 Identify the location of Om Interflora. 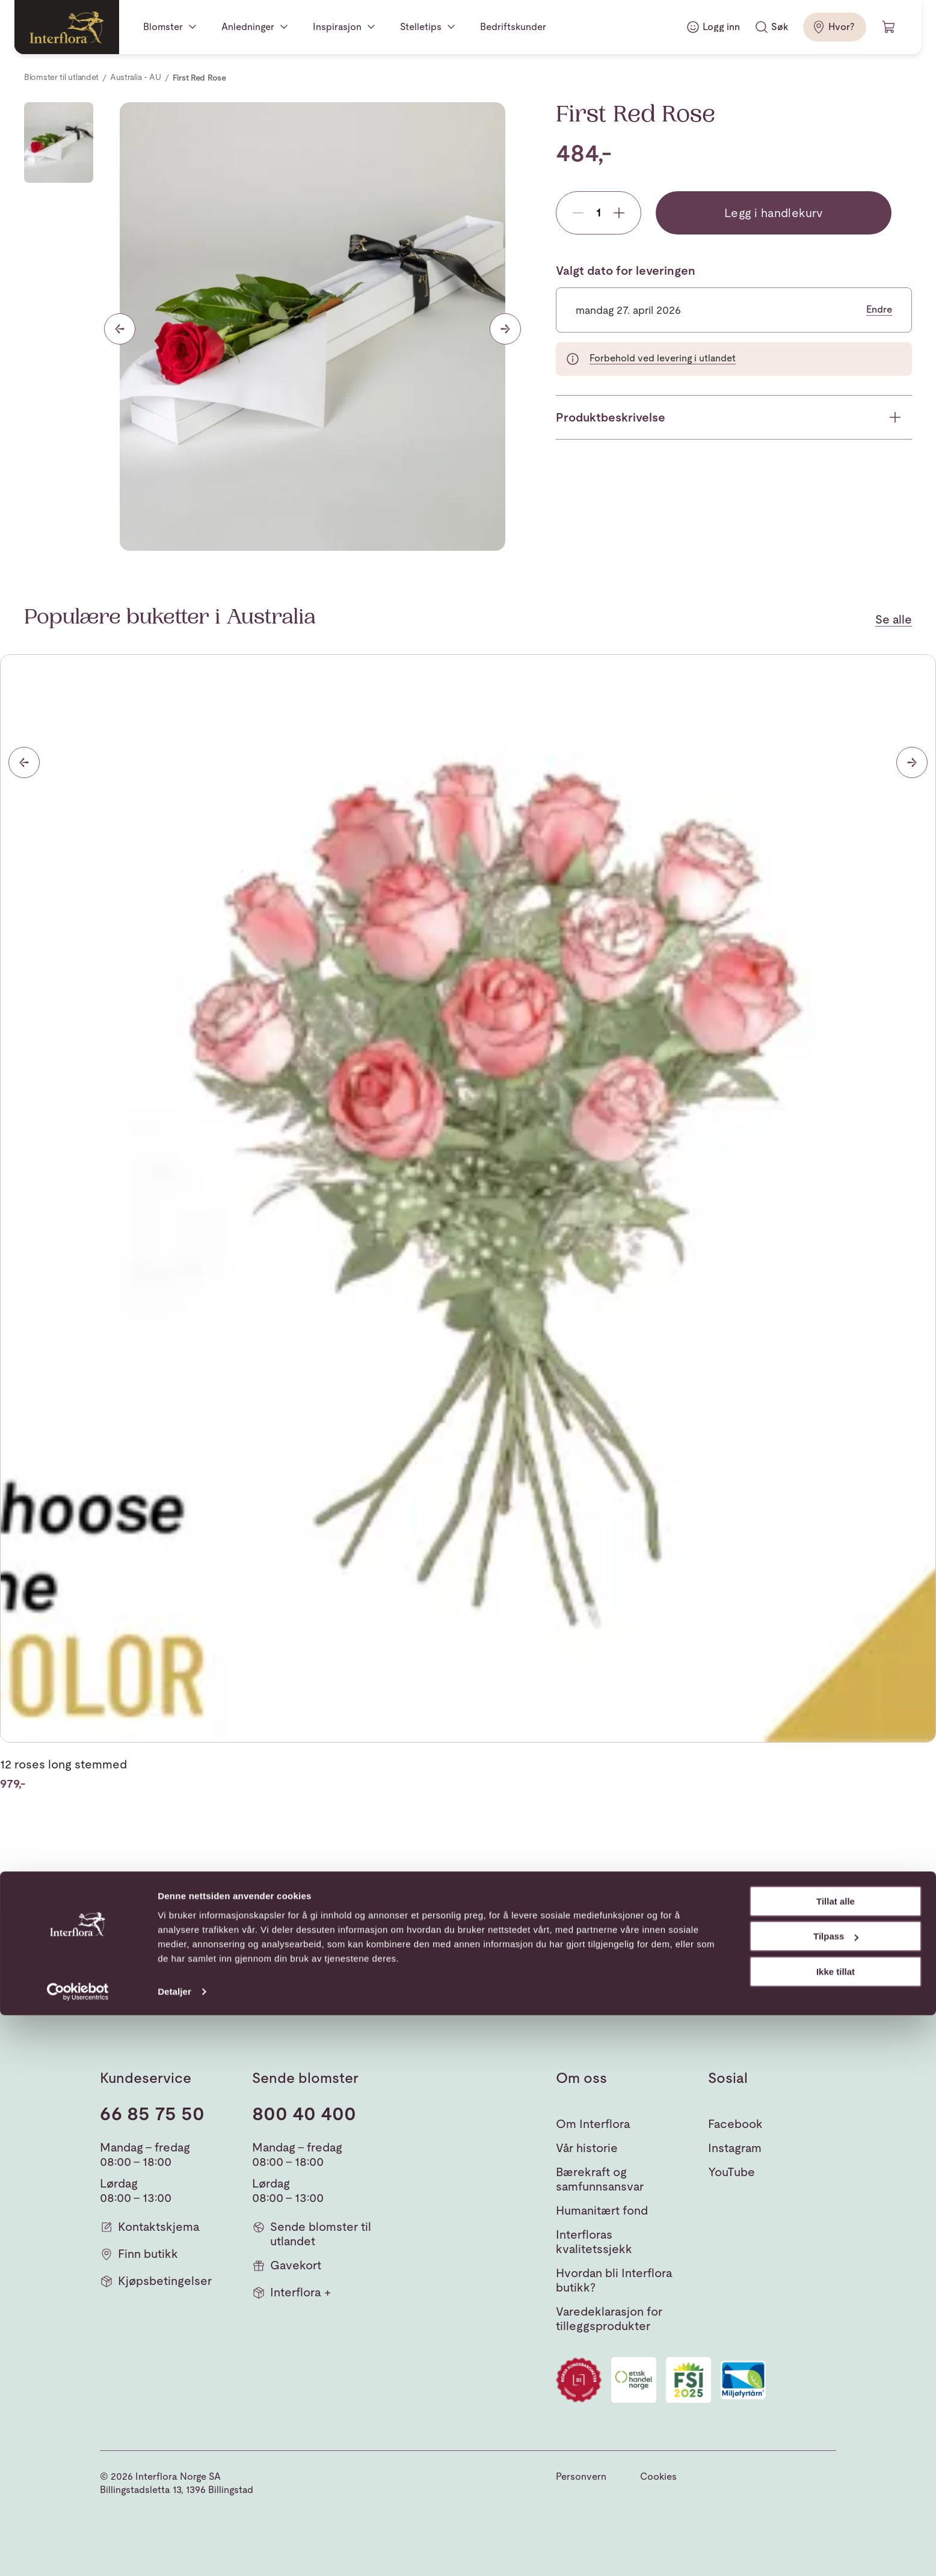
(593, 2123).